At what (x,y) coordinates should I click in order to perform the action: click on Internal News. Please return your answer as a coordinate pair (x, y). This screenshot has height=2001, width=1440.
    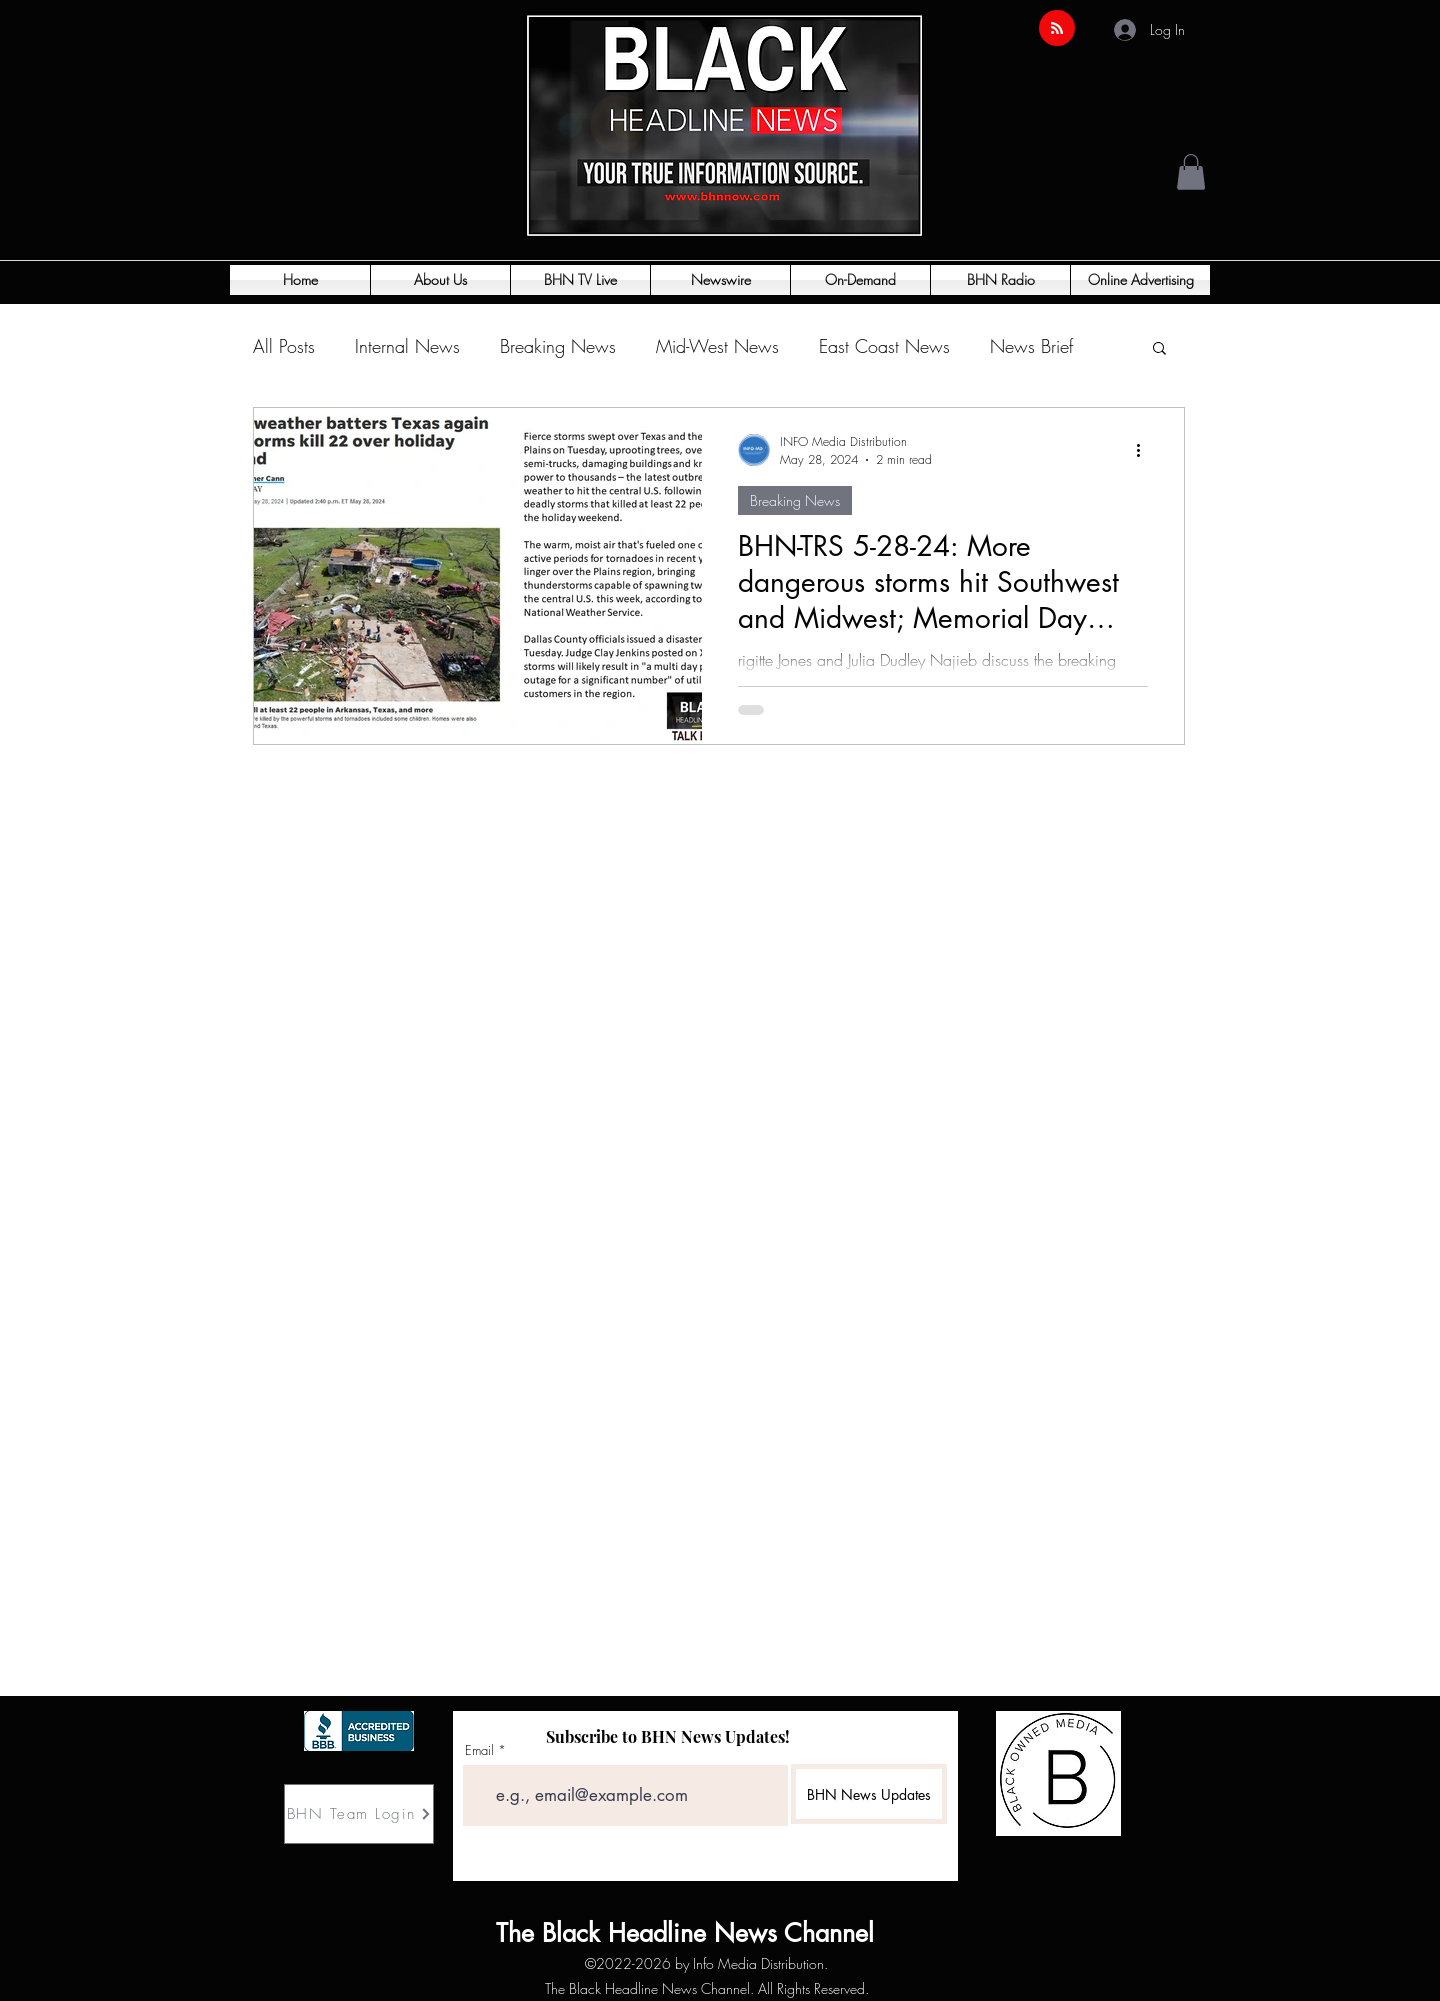
    Looking at the image, I should click on (407, 346).